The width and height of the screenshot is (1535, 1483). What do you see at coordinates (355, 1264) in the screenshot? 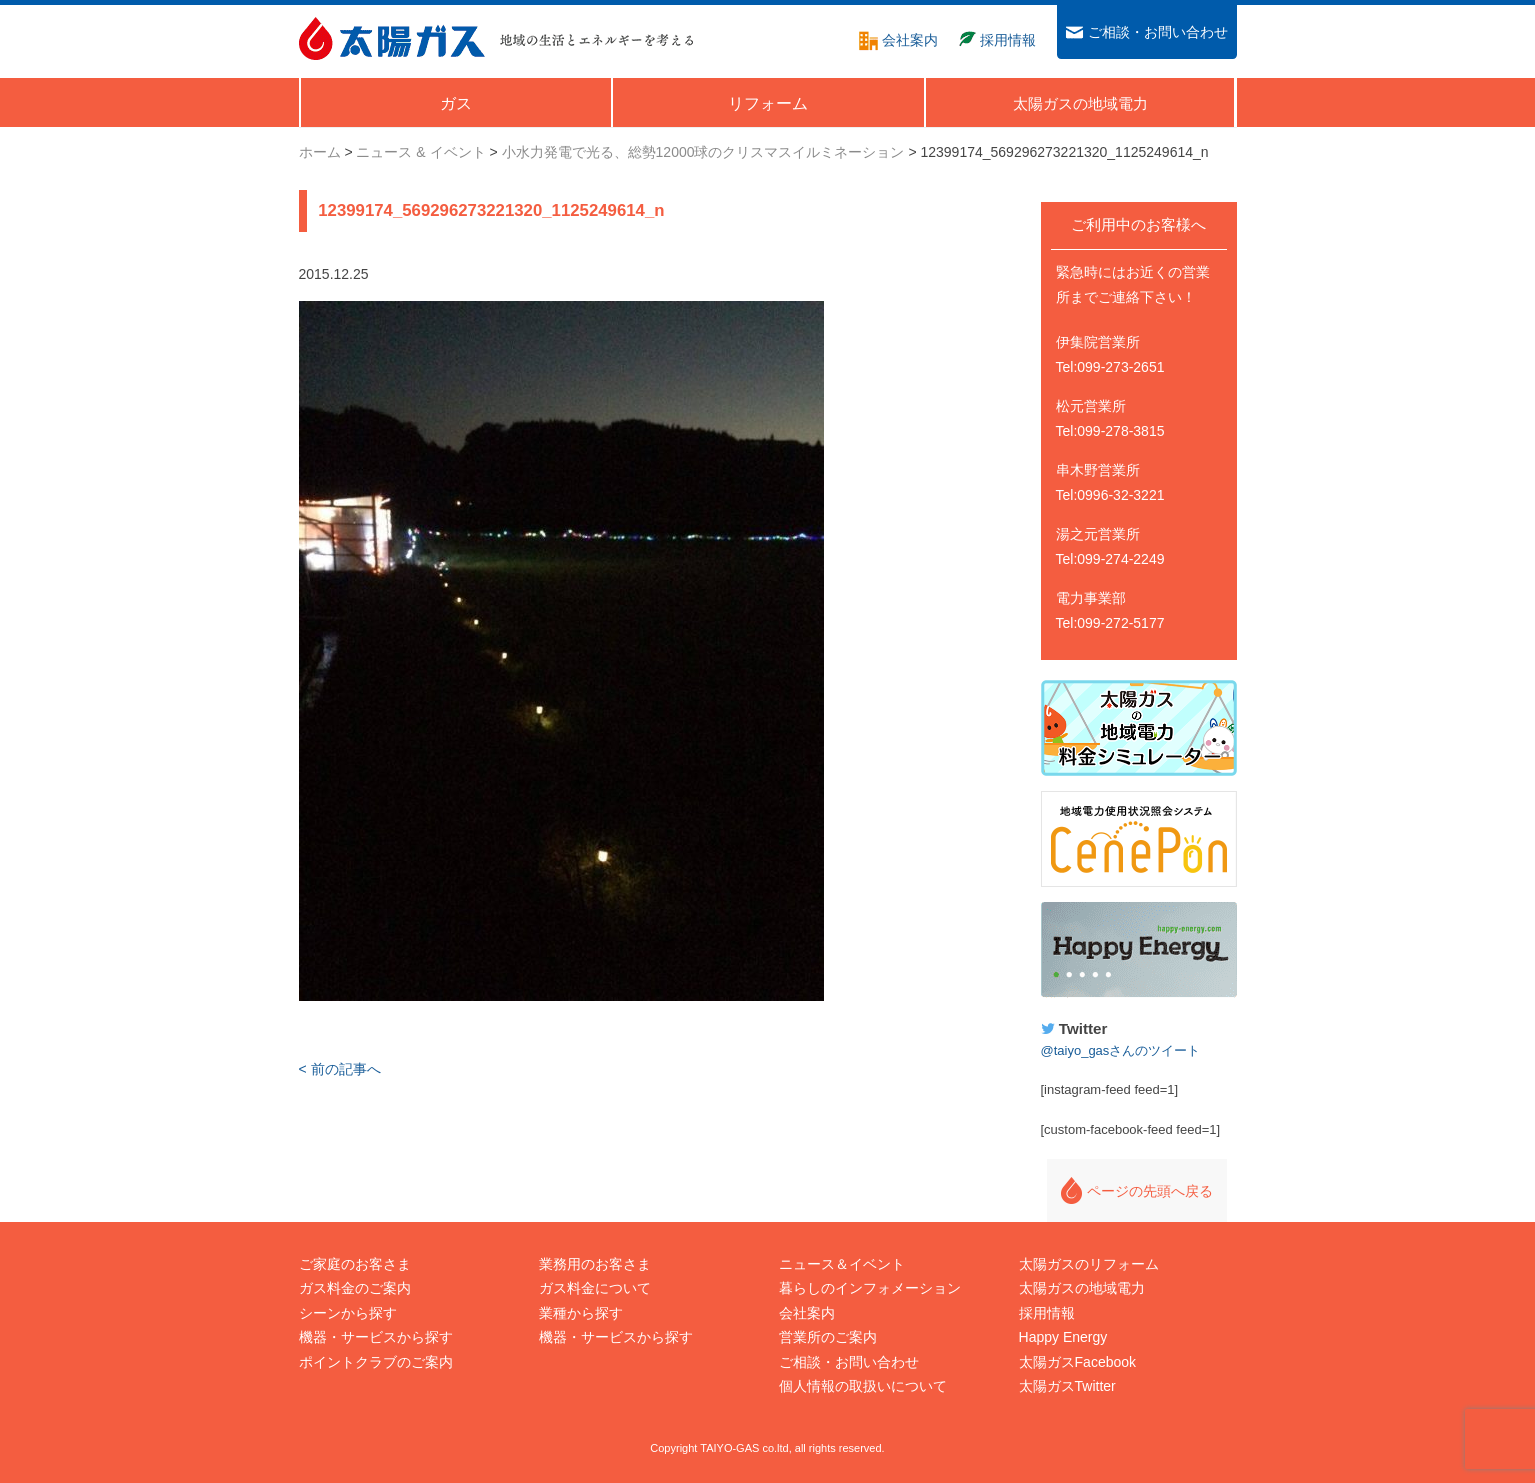
I see `ご家庭のお客さま` at bounding box center [355, 1264].